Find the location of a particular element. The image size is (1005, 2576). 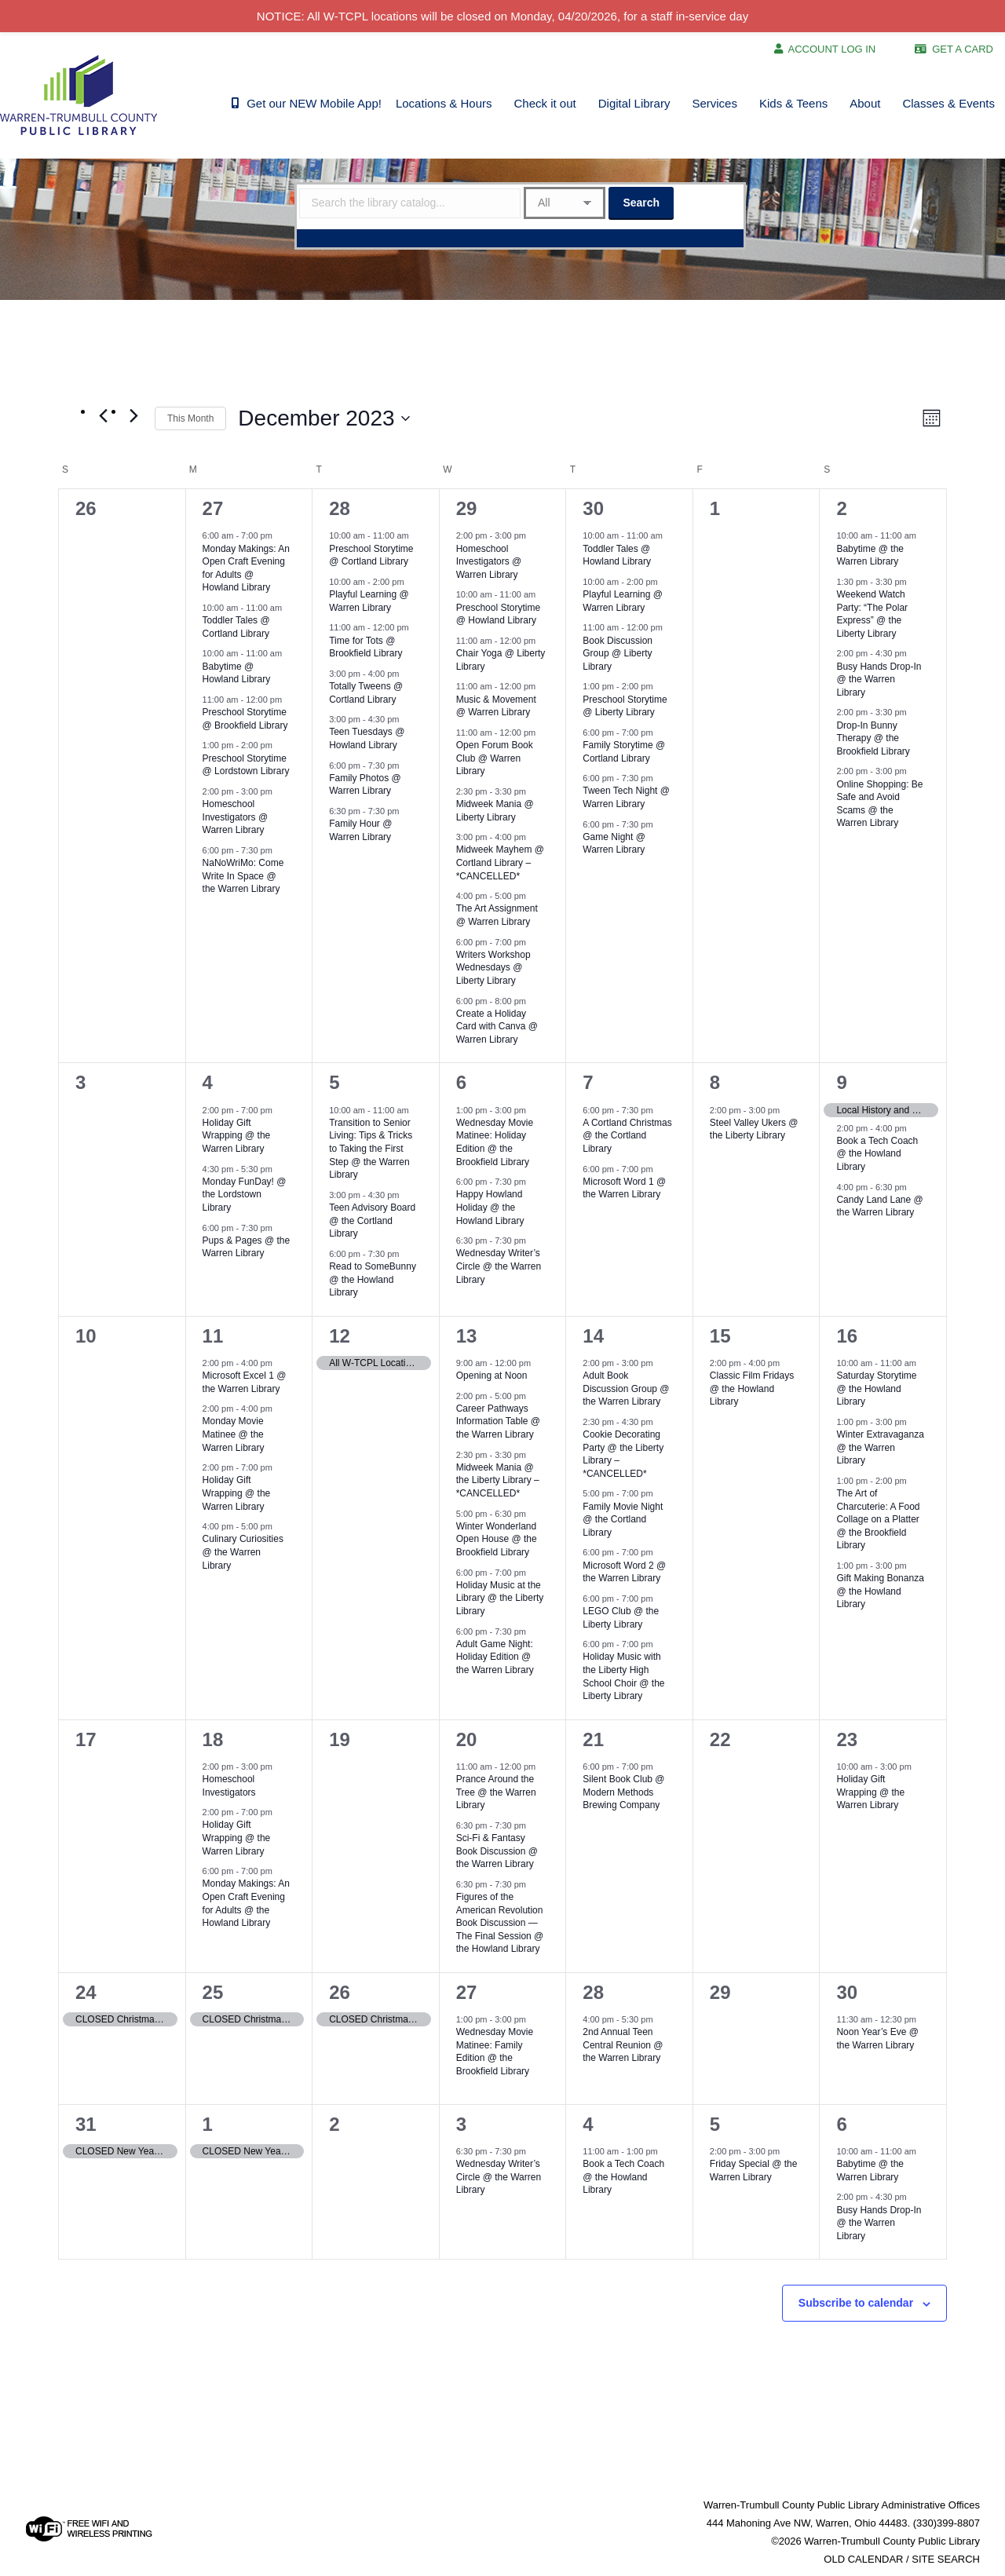

The Art of Charcuterie: A Food Collage on a Platter @ the Brookfield Library is located at coordinates (877, 1519).